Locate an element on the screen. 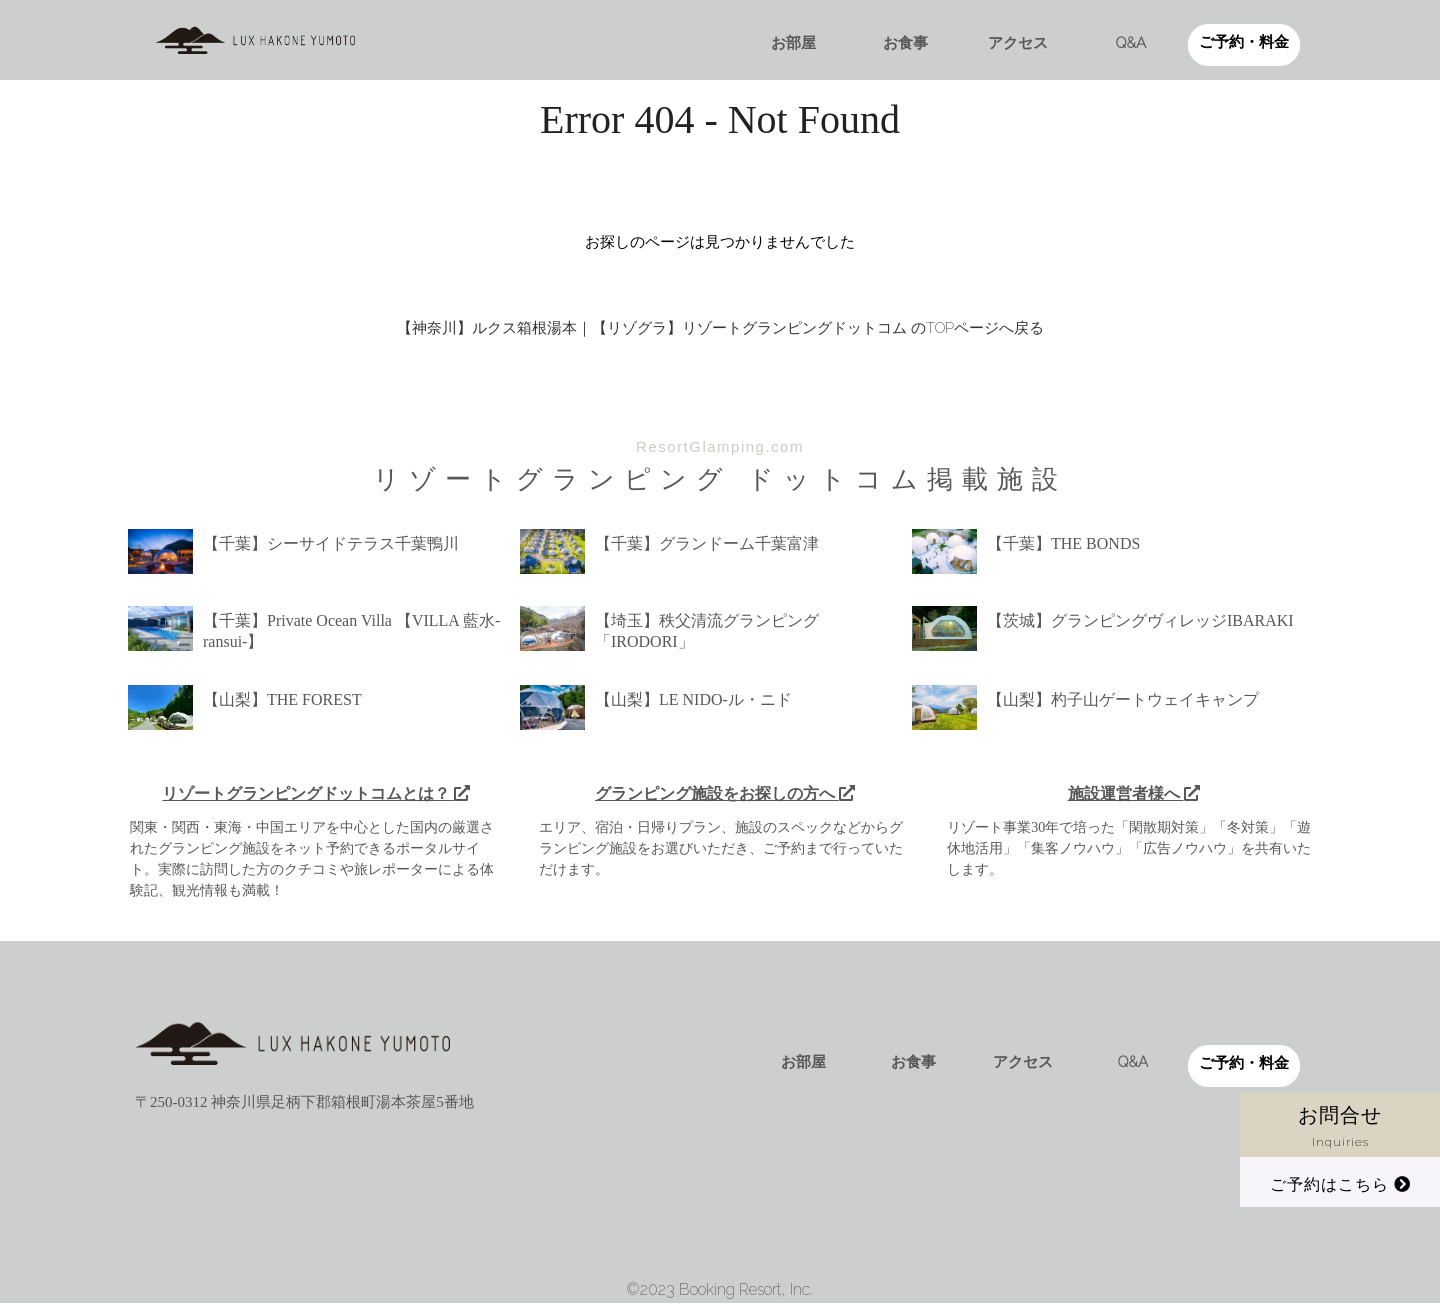 This screenshot has width=1440, height=1308. お食事 is located at coordinates (905, 43).